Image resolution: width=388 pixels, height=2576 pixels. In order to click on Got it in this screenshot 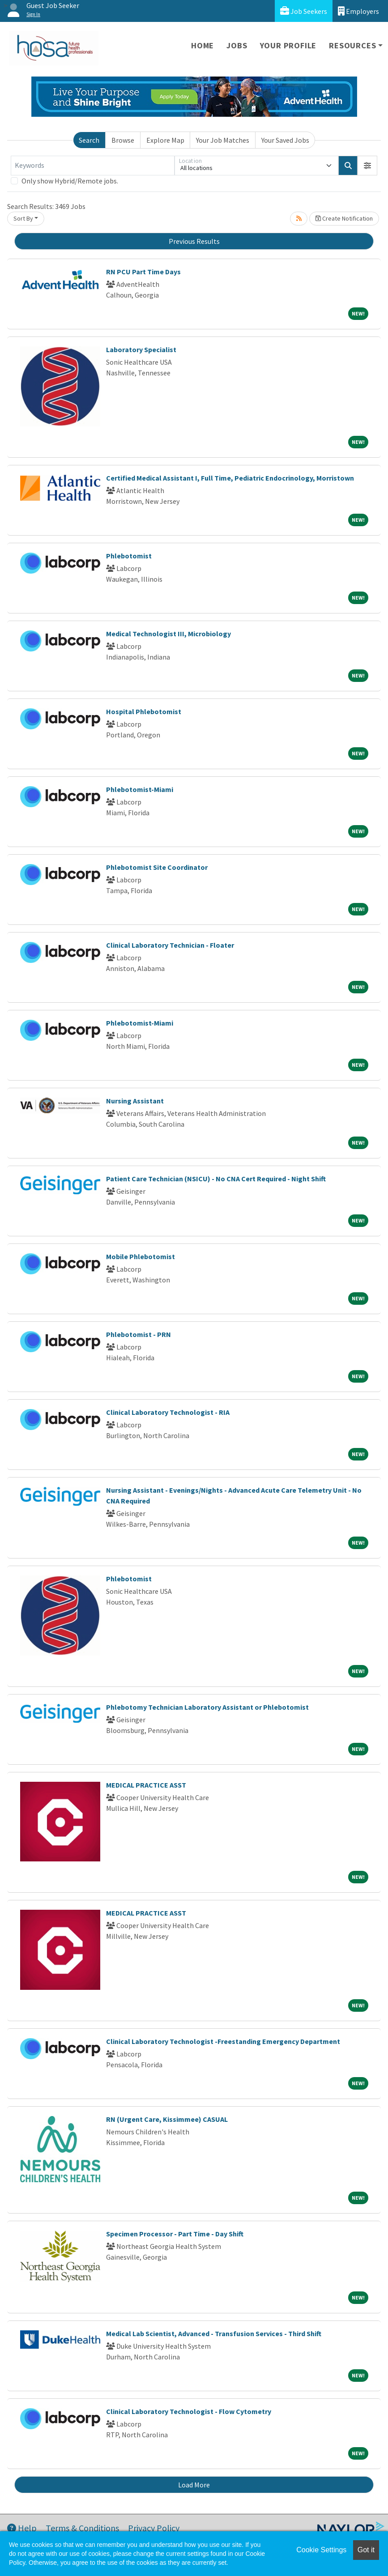, I will do `click(366, 2550)`.